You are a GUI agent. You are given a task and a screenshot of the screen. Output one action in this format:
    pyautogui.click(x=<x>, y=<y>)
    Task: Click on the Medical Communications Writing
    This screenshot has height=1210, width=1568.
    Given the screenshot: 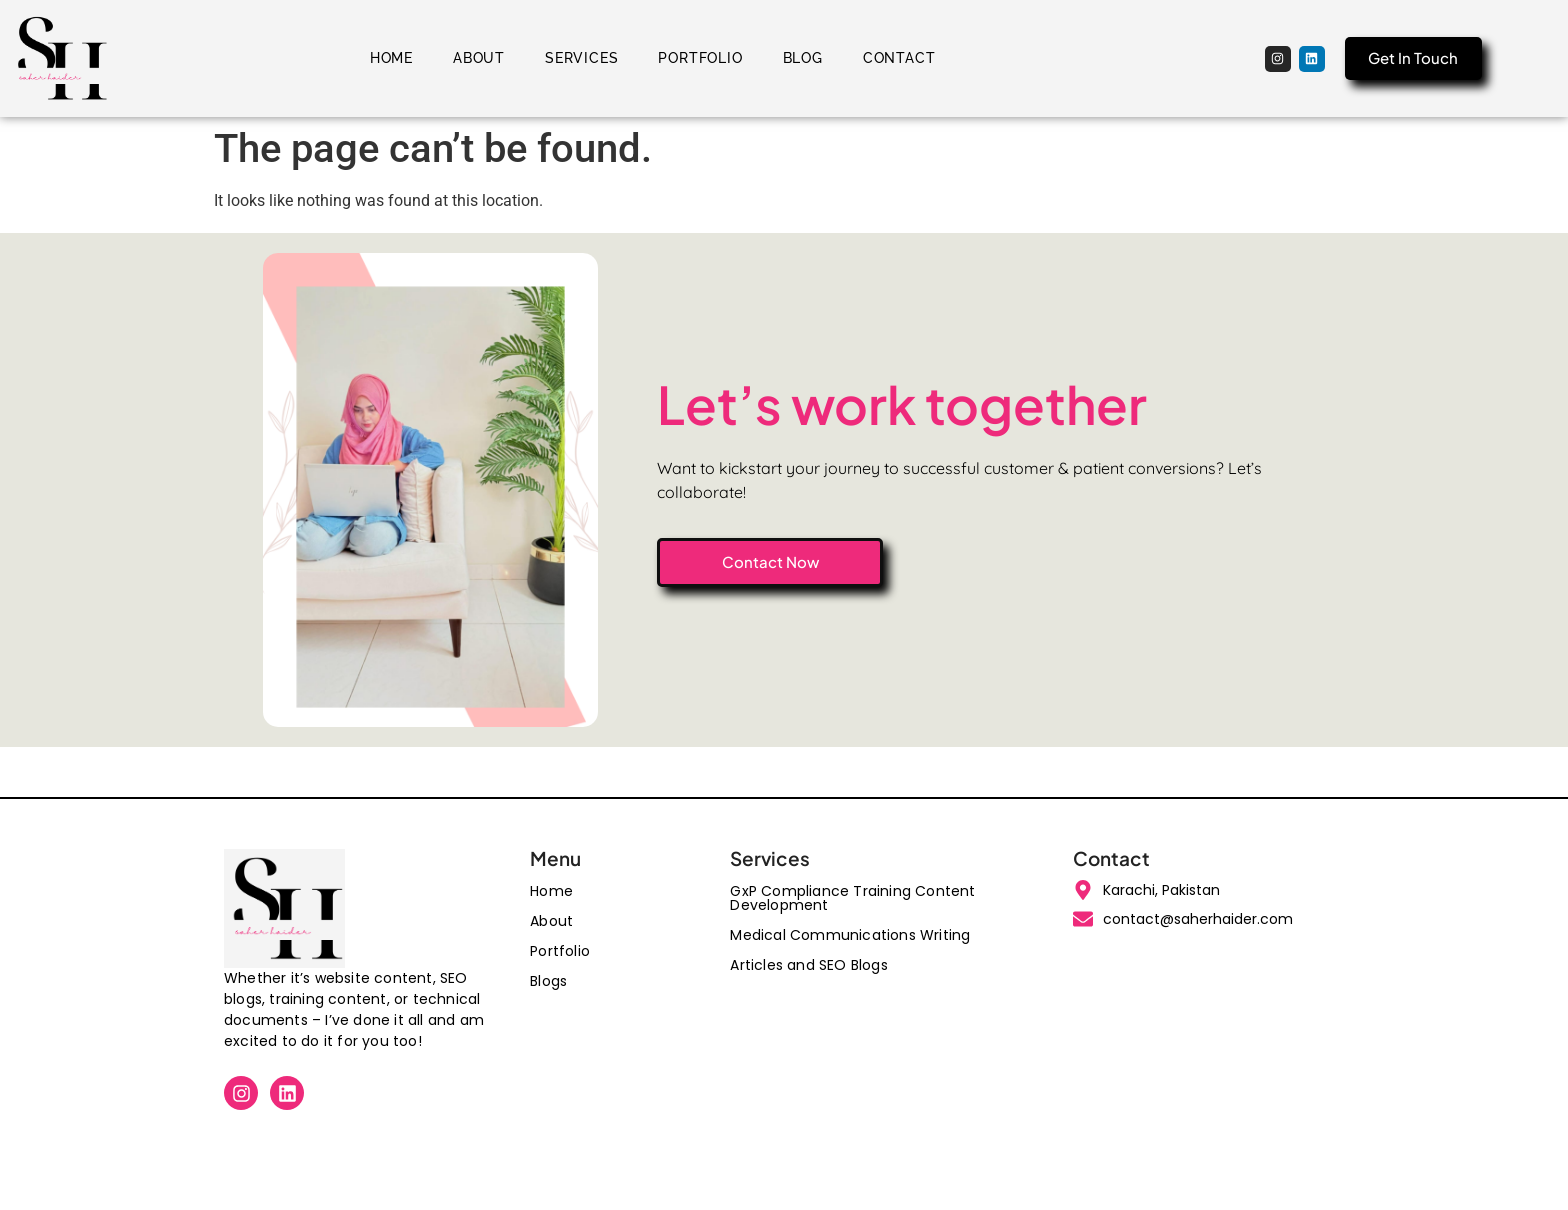 What is the action you would take?
    pyautogui.click(x=850, y=935)
    